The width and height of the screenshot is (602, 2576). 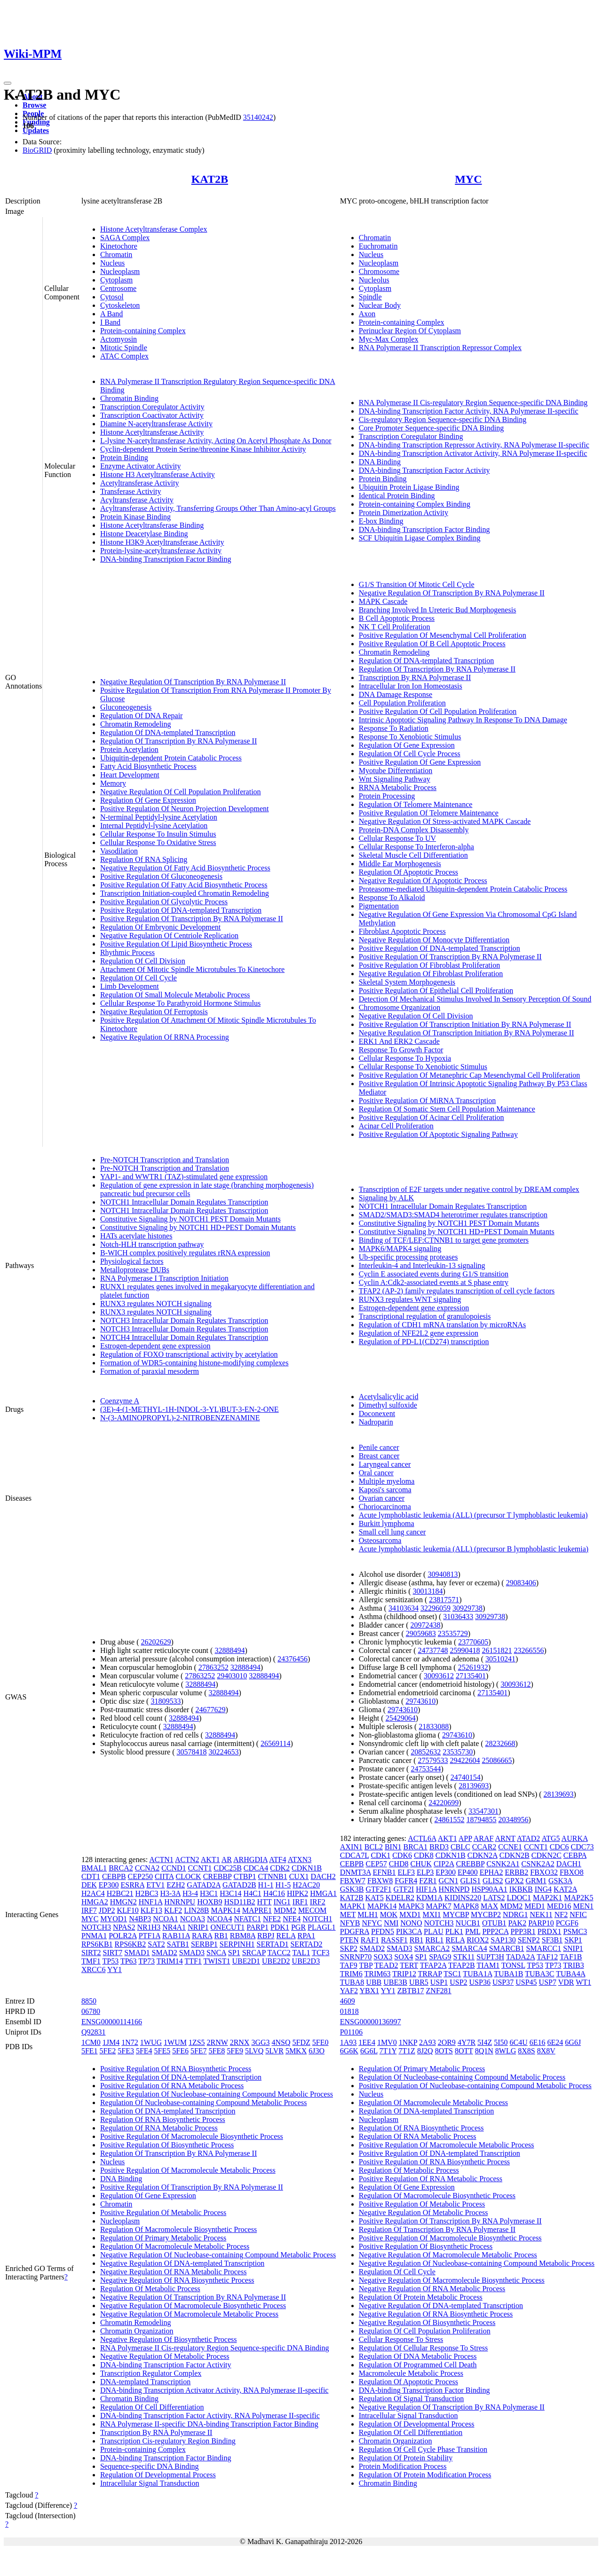 What do you see at coordinates (322, 1876) in the screenshot?
I see `DACH2` at bounding box center [322, 1876].